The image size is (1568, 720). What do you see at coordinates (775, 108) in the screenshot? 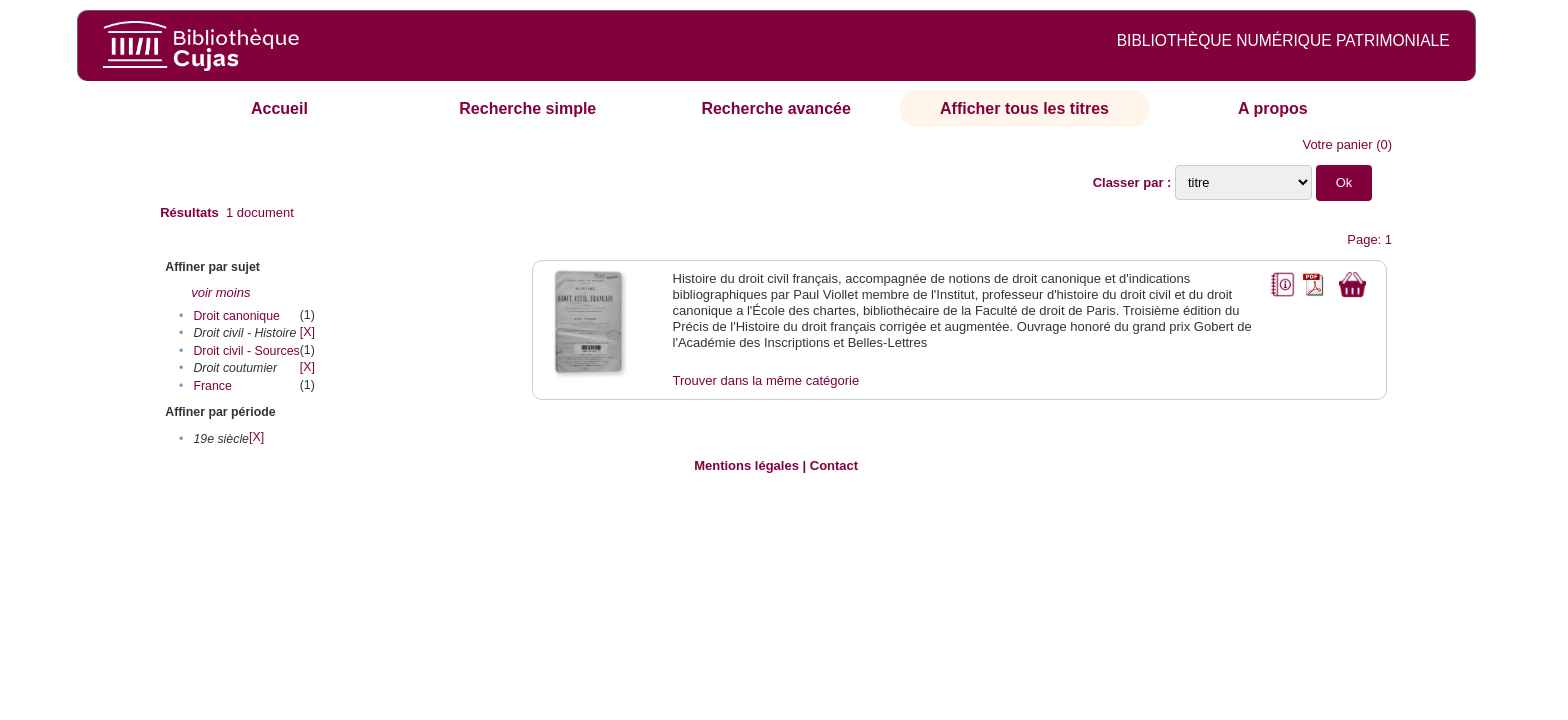
I see `Recherche avancée` at bounding box center [775, 108].